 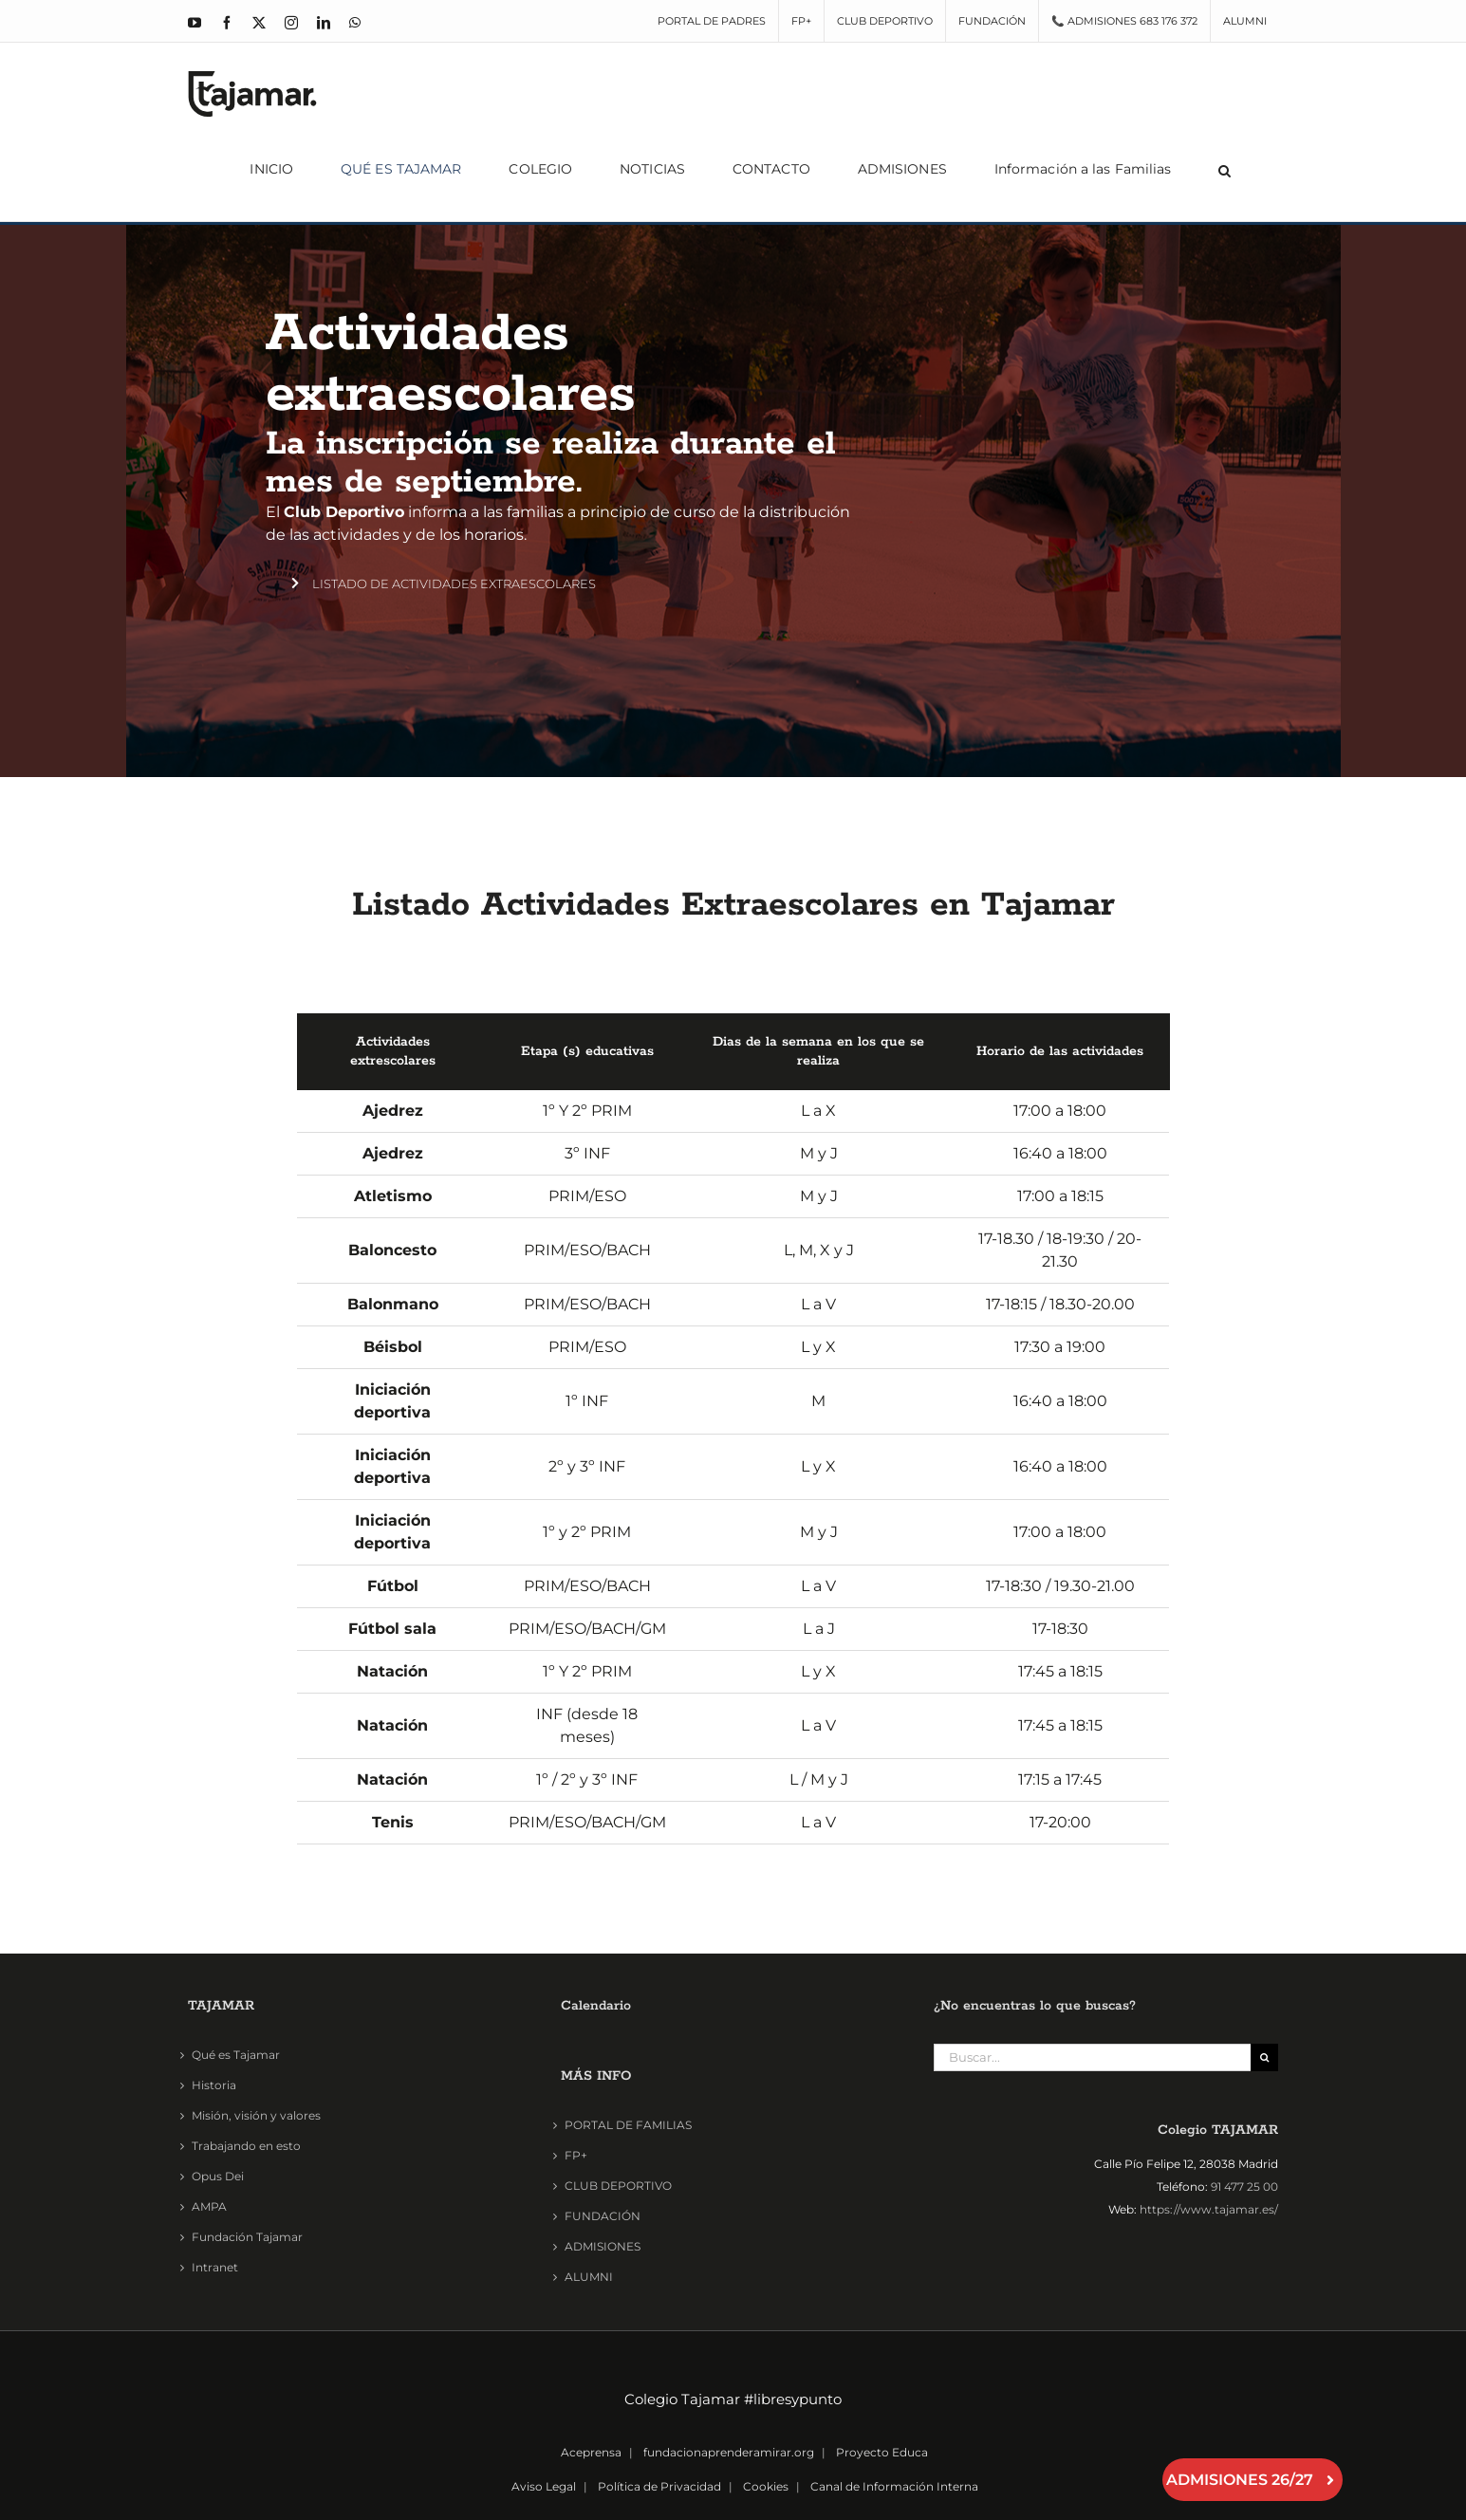 I want to click on Cookies, so click(x=766, y=2486).